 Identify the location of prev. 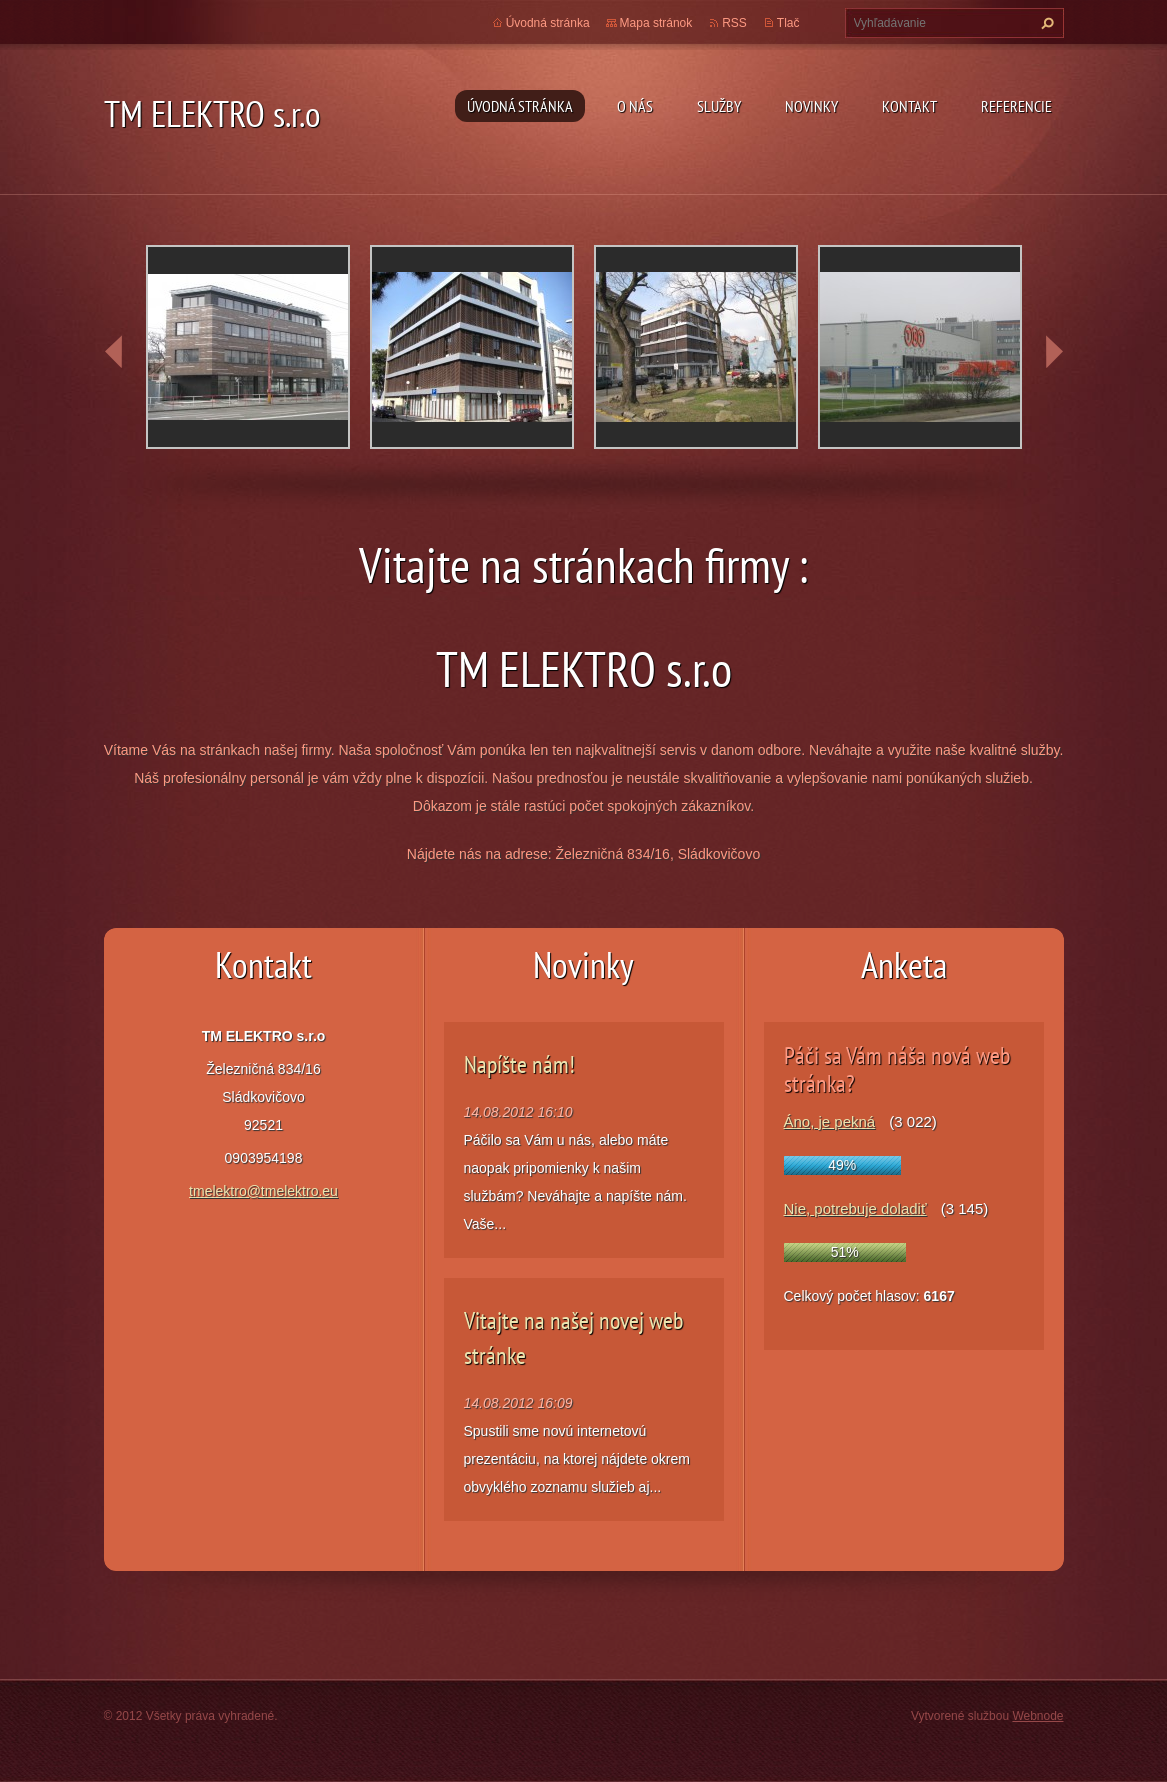
(114, 352).